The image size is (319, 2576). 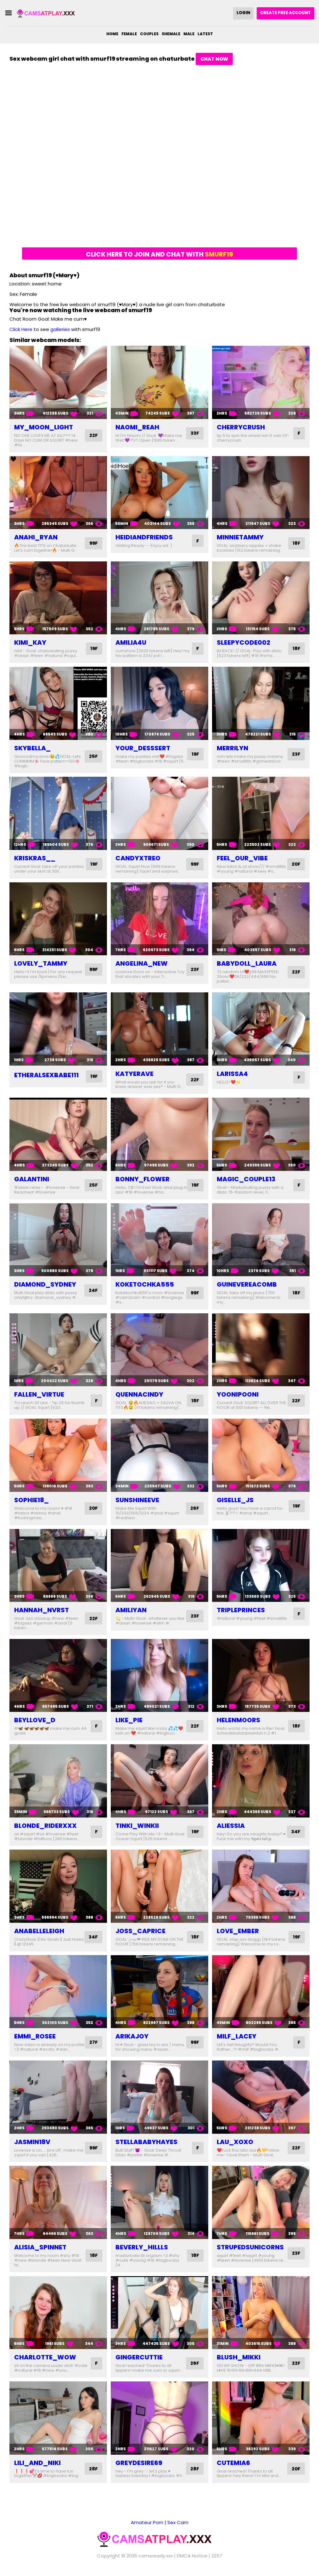 What do you see at coordinates (31, 1179) in the screenshot?
I see `galantini` at bounding box center [31, 1179].